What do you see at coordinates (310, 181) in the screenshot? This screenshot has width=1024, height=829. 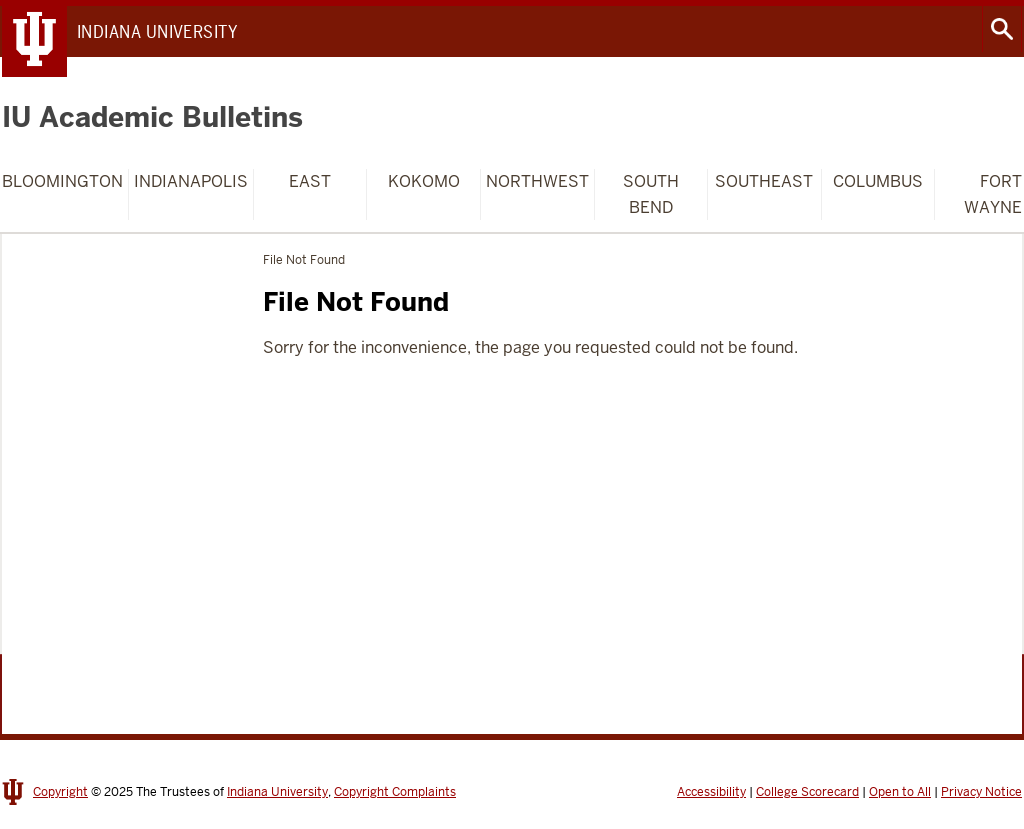 I see `East` at bounding box center [310, 181].